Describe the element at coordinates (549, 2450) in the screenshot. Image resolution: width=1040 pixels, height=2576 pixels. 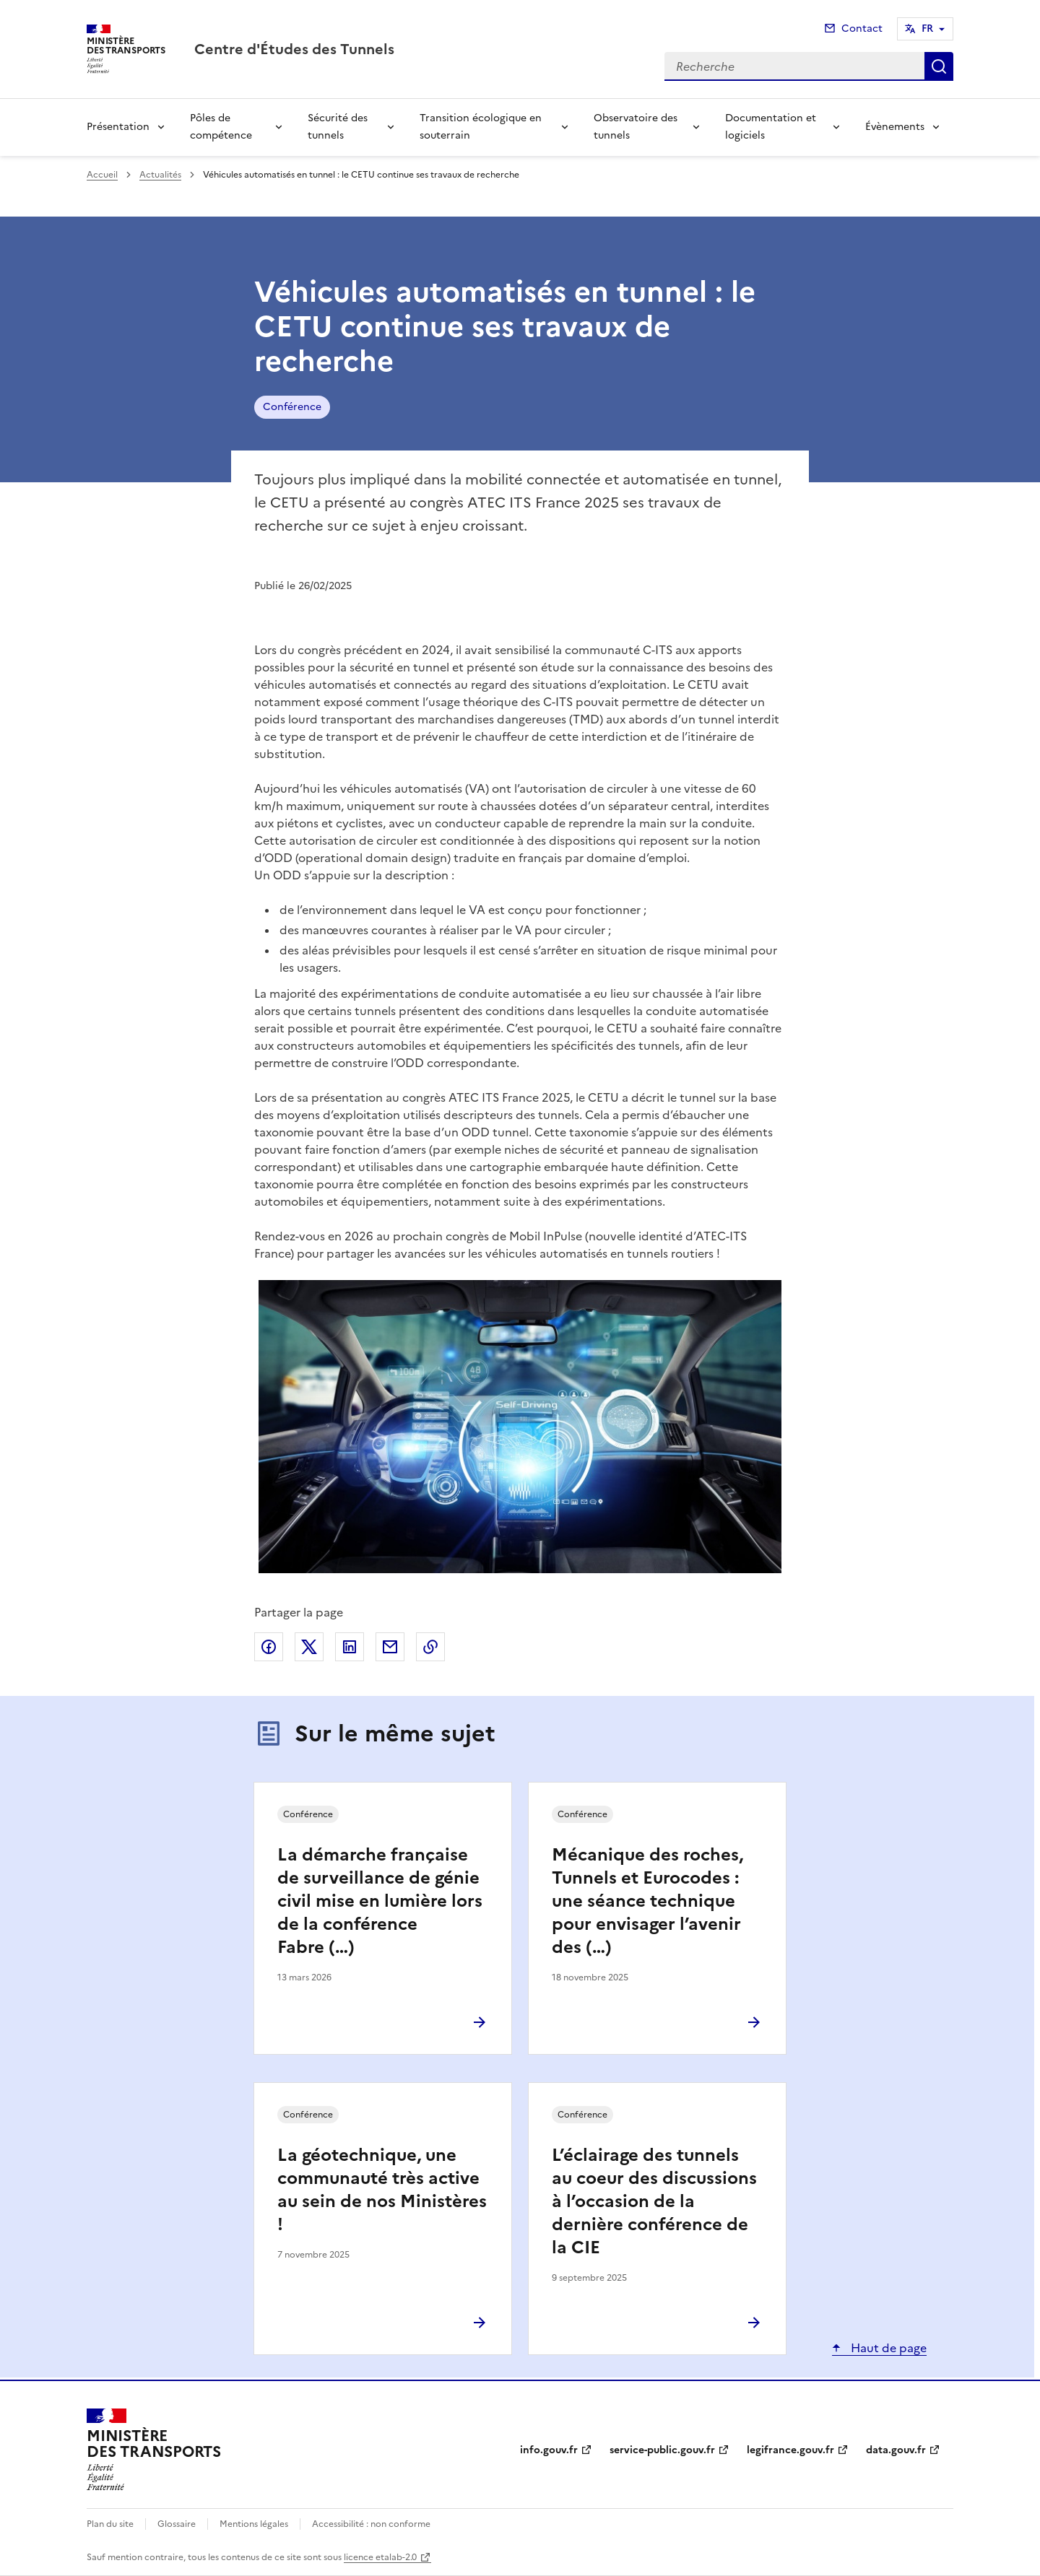
I see `info.gouv.fr` at that location.